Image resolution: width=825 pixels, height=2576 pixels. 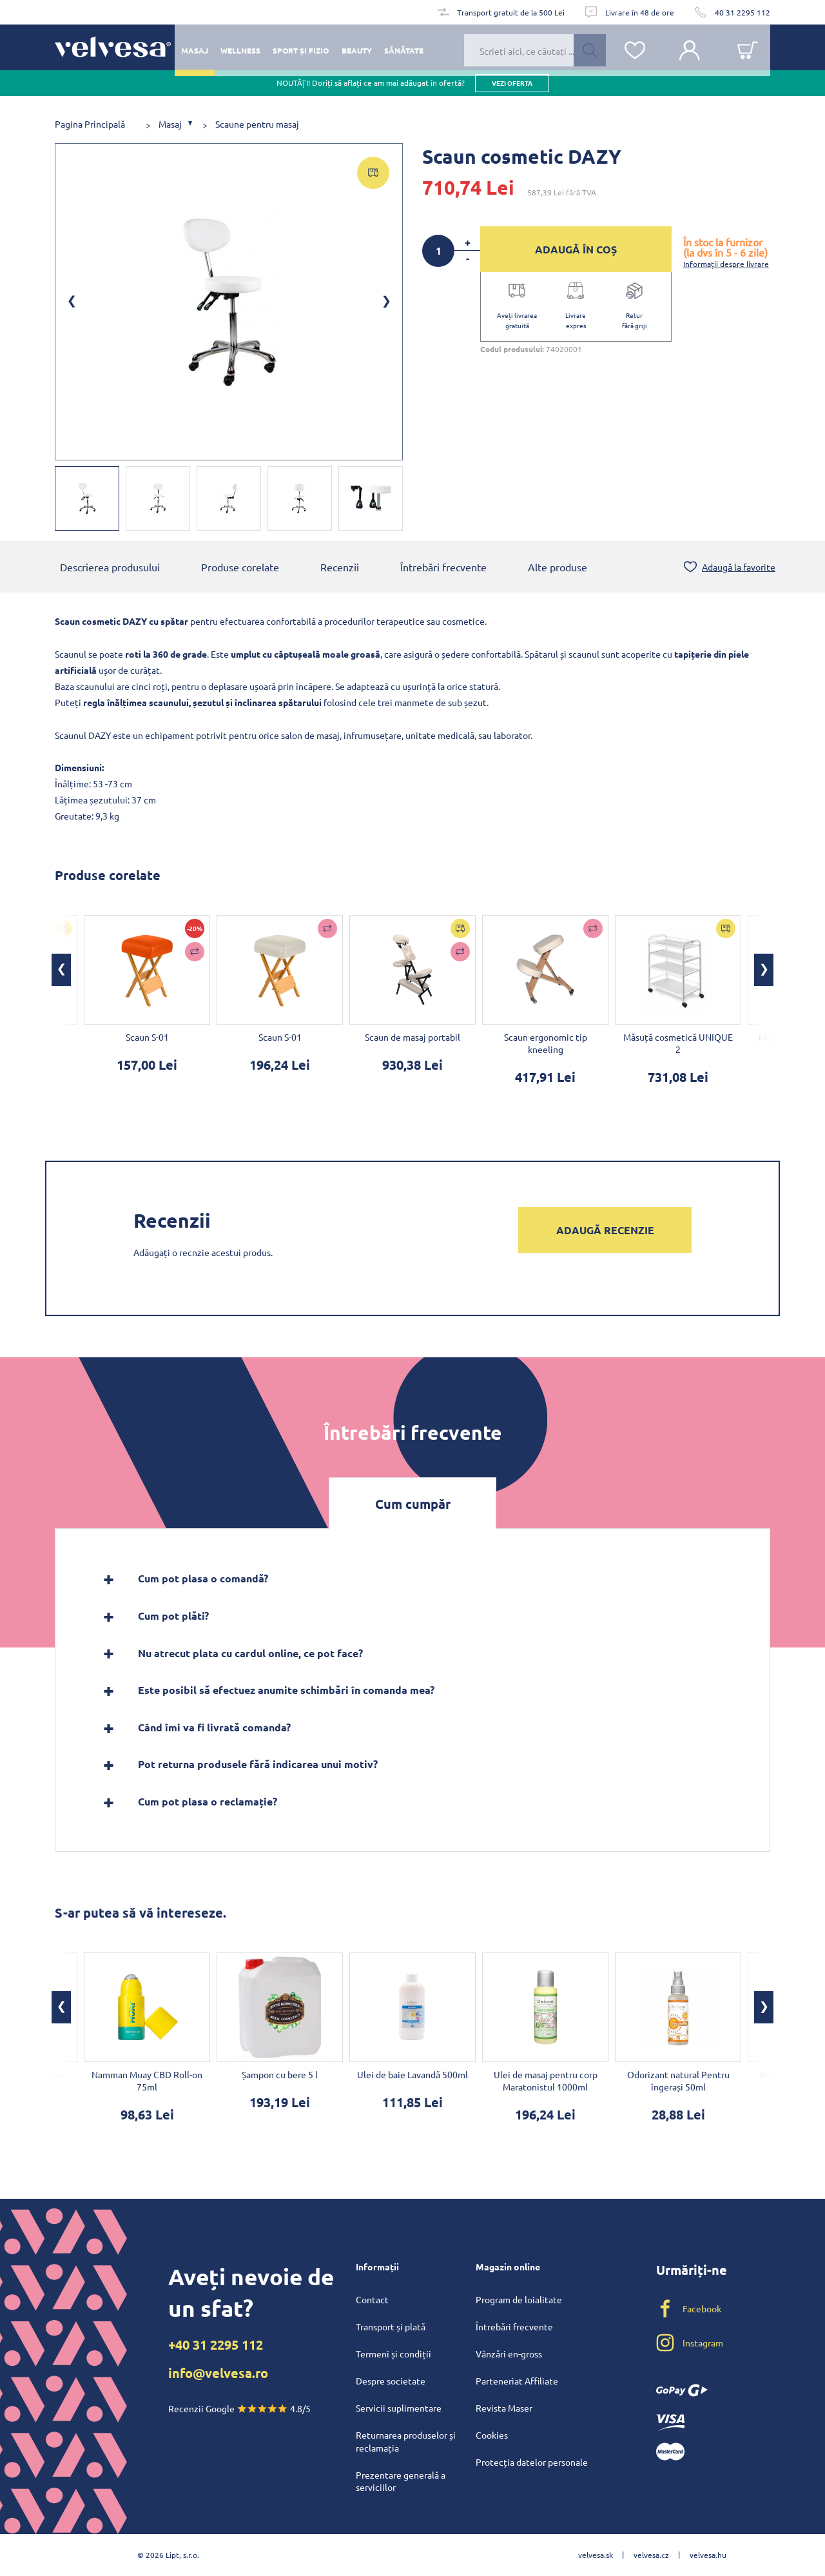 What do you see at coordinates (605, 1230) in the screenshot?
I see `Adaugă recenzie` at bounding box center [605, 1230].